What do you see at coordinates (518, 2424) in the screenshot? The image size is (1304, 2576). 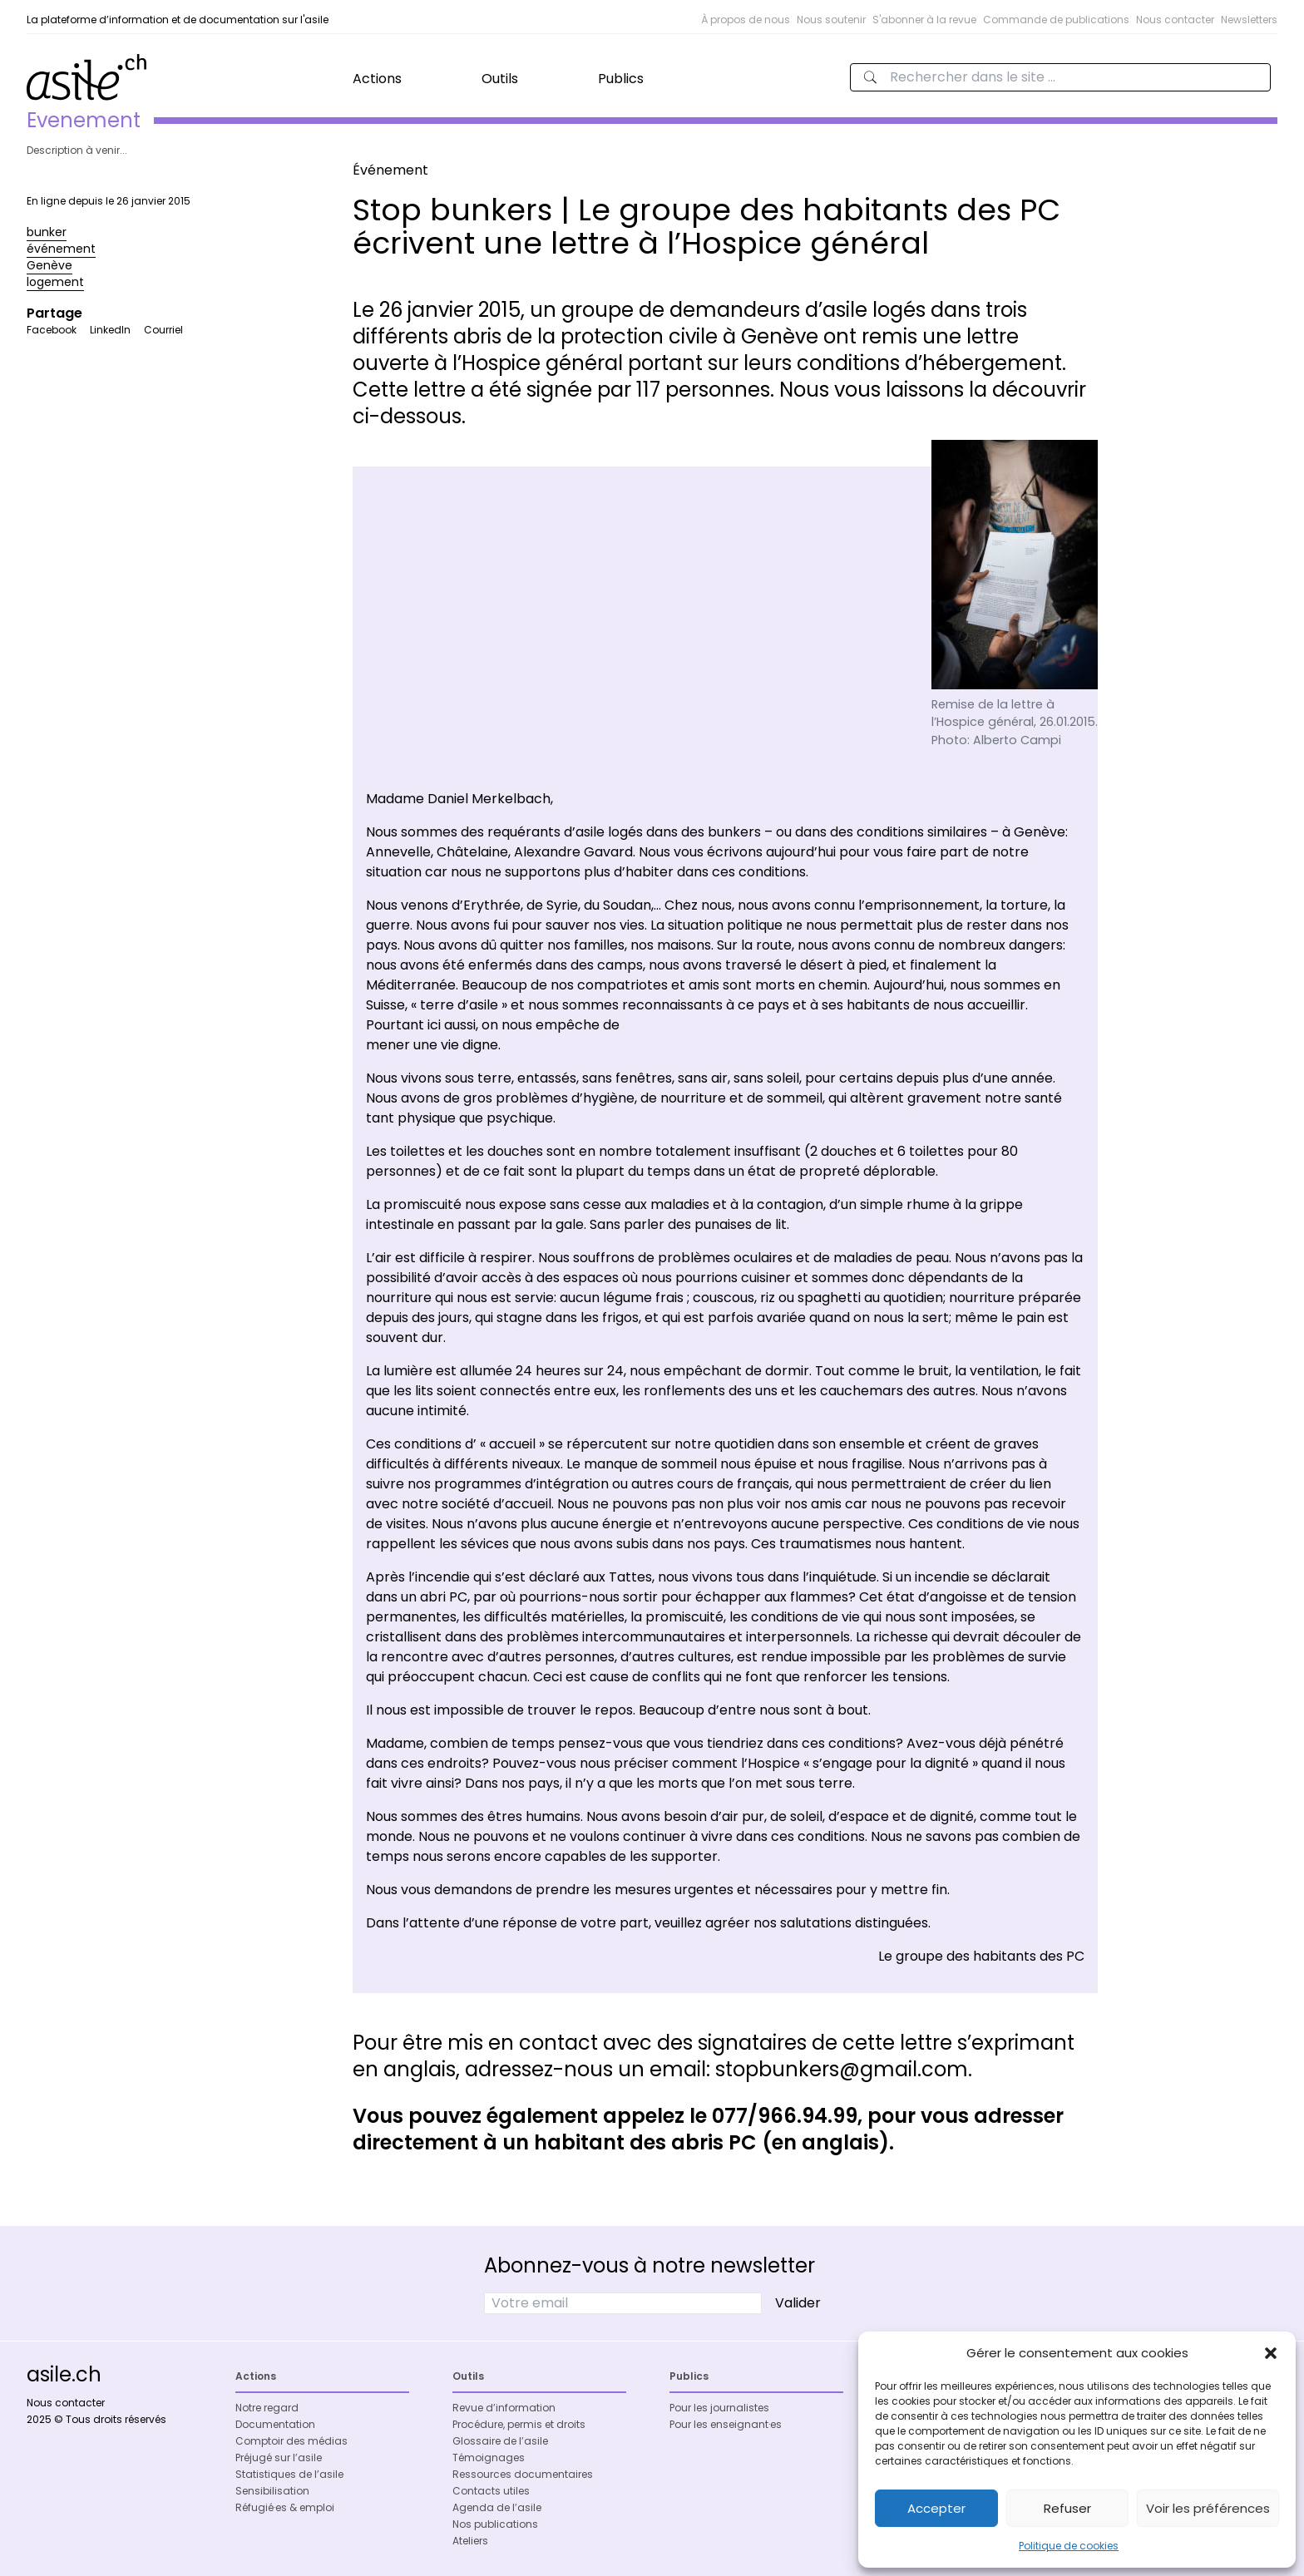 I see `Procédure, permis et droits` at bounding box center [518, 2424].